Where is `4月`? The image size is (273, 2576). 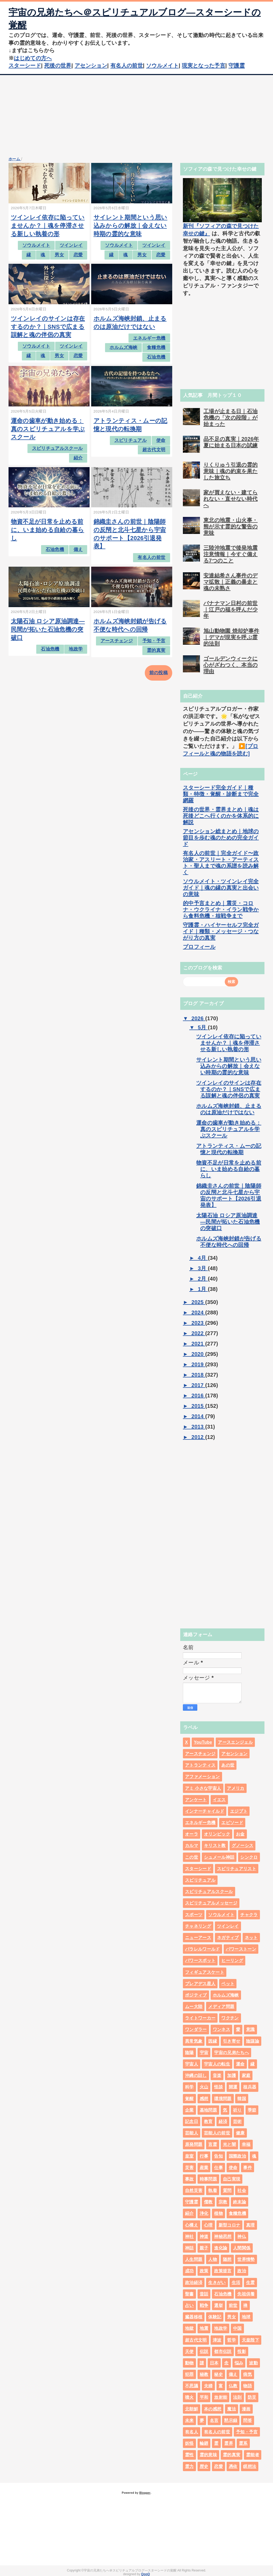 4月 is located at coordinates (203, 1258).